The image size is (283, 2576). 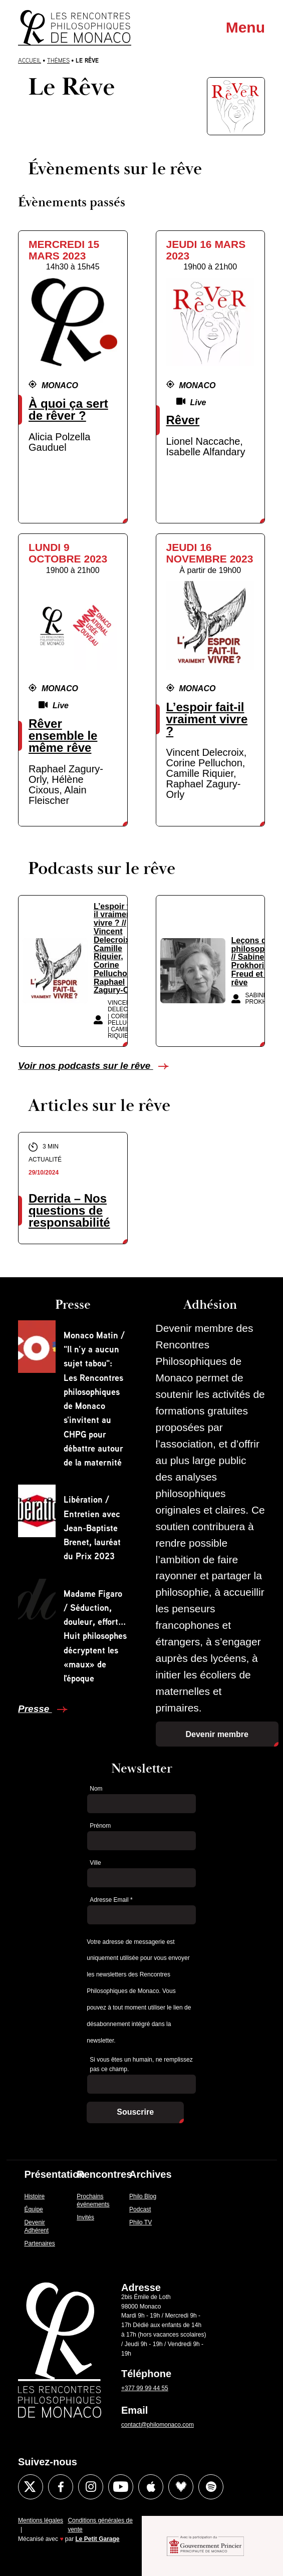 I want to click on Mentions légales, so click(x=40, y=2520).